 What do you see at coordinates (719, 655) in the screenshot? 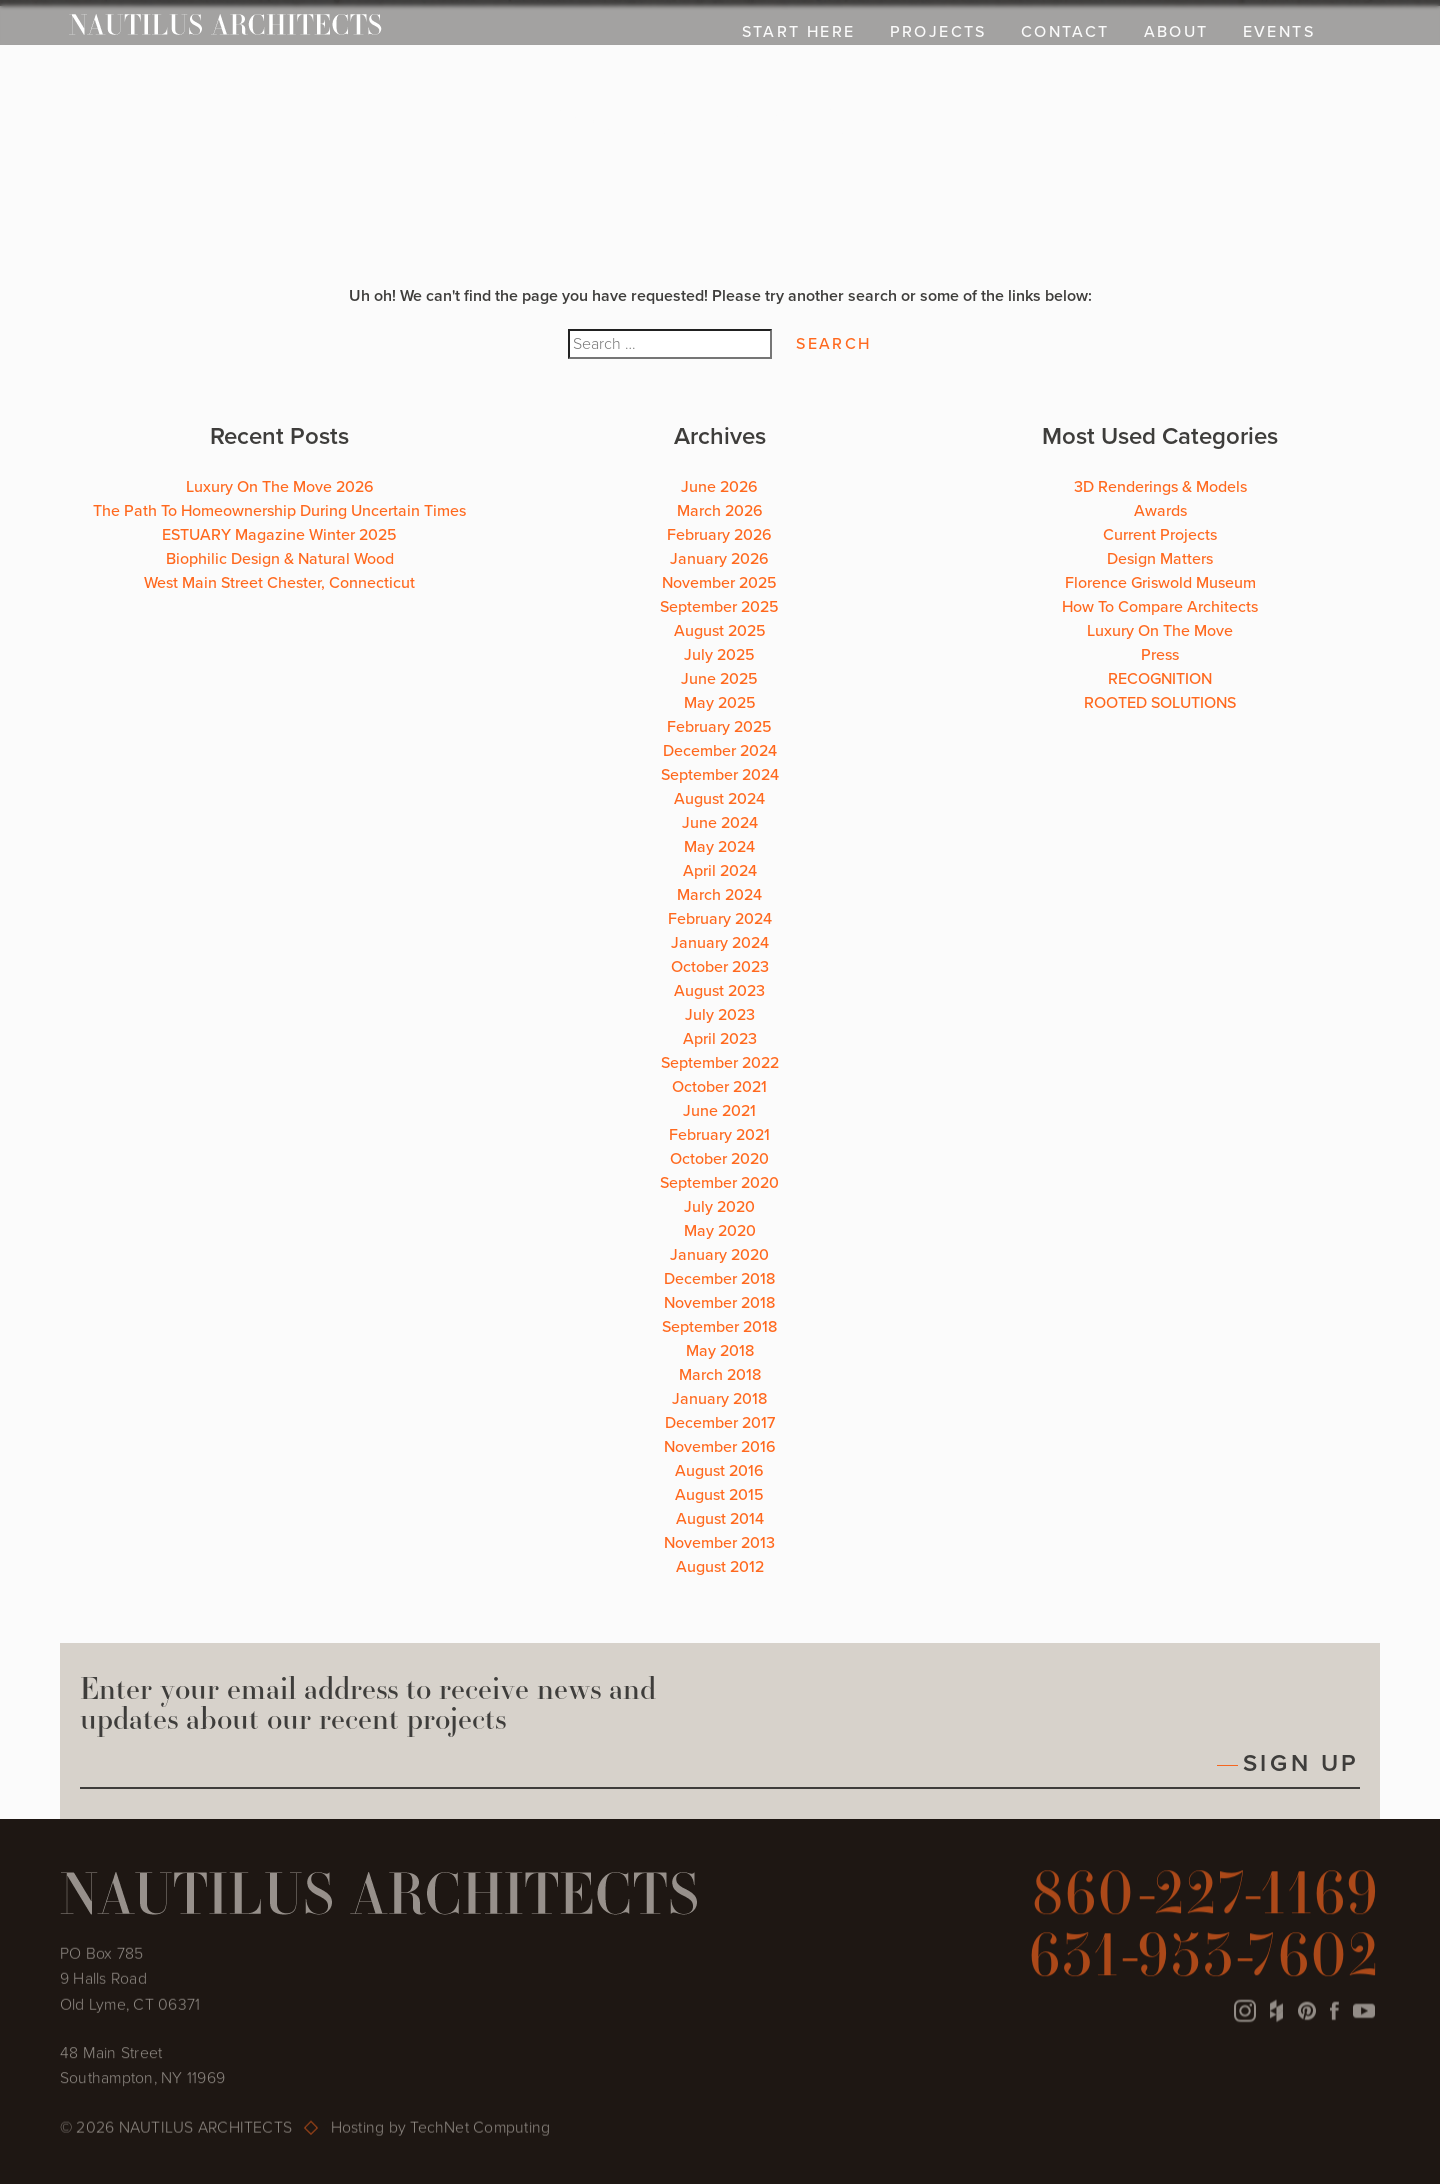
I see `July 2025` at bounding box center [719, 655].